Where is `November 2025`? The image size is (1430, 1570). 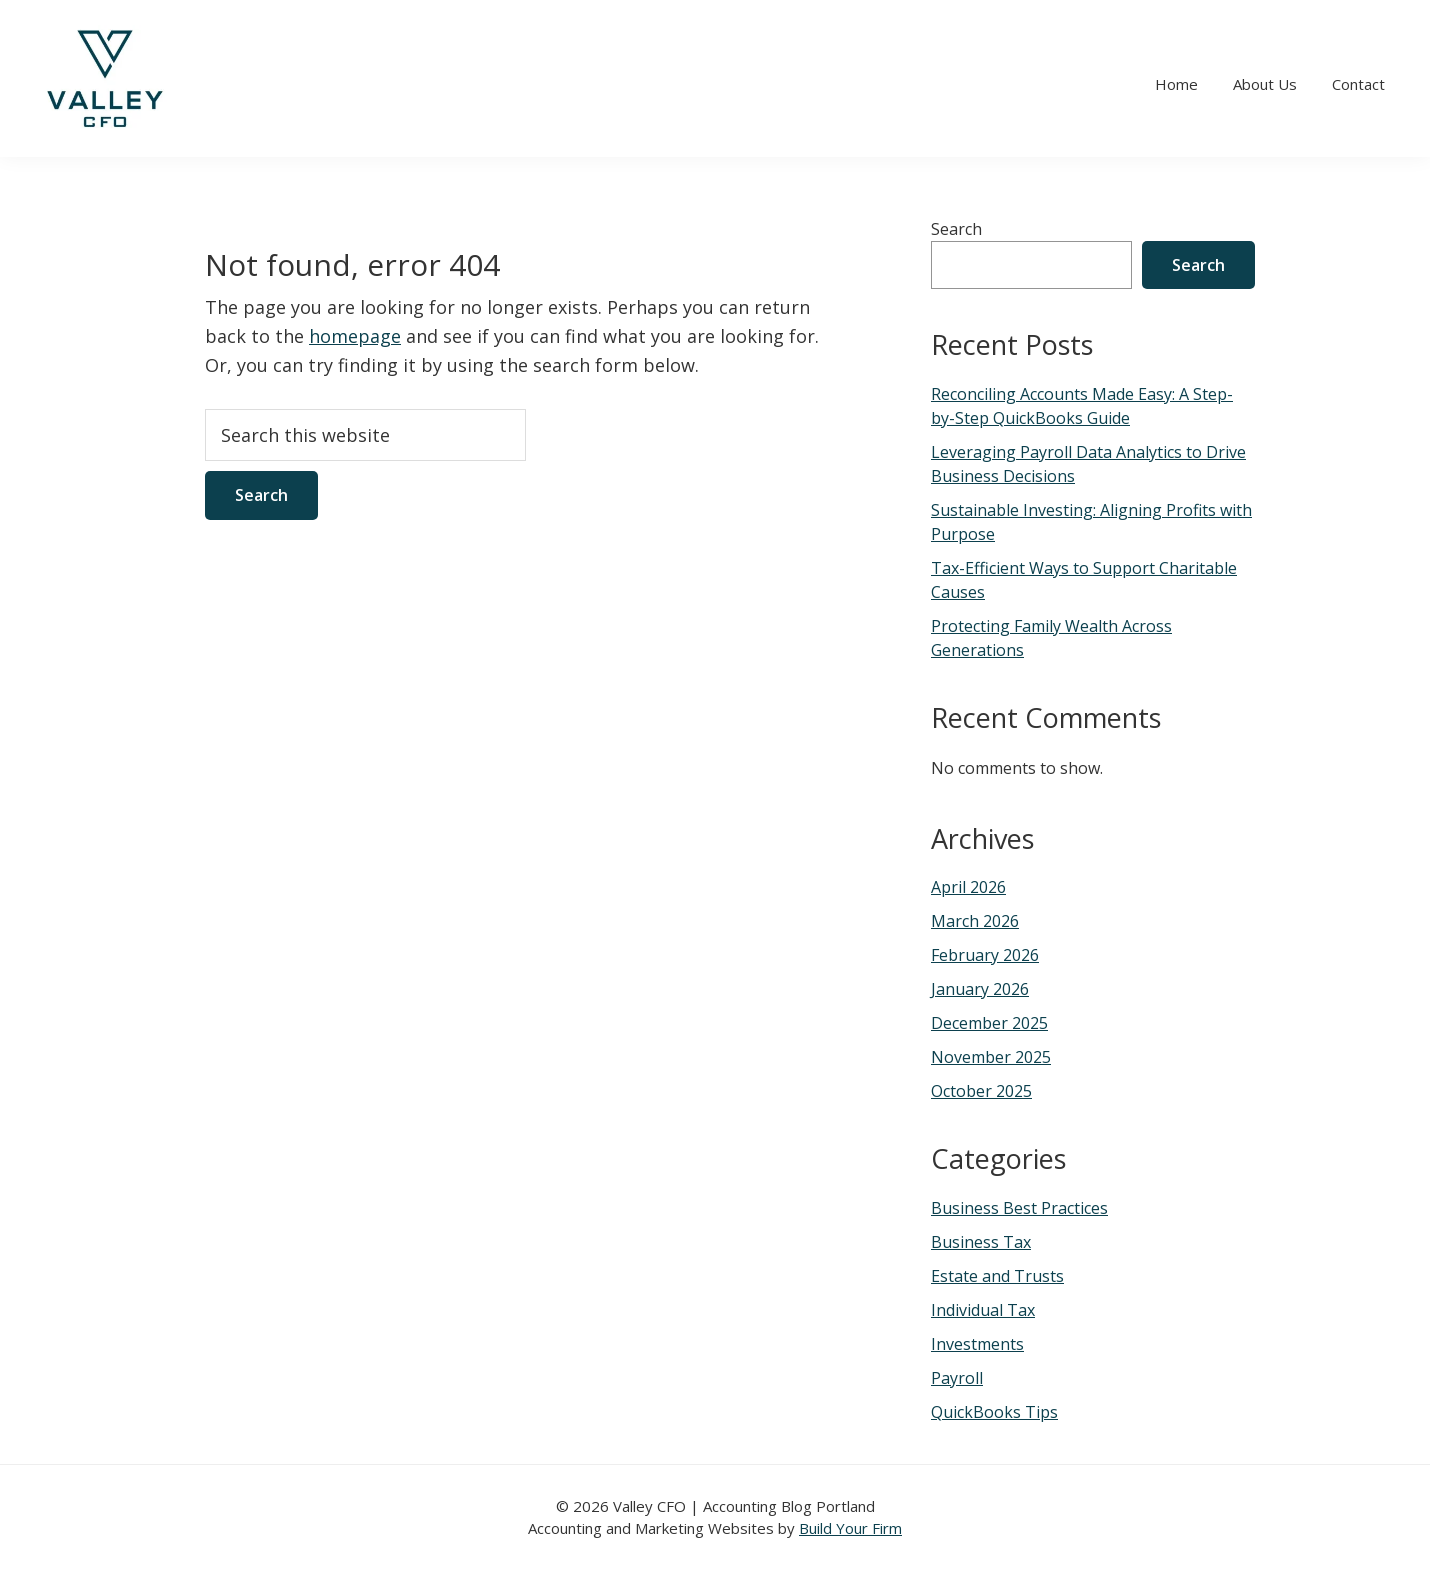 November 2025 is located at coordinates (991, 1057).